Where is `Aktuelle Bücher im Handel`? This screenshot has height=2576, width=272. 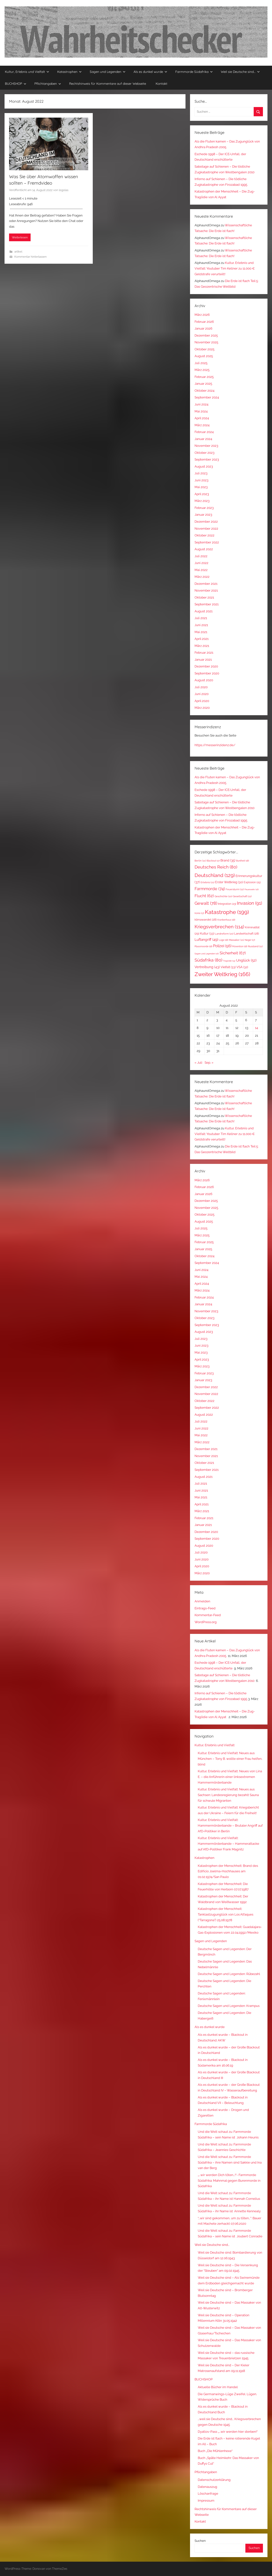
Aktuelle Bücher im Handel is located at coordinates (218, 2387).